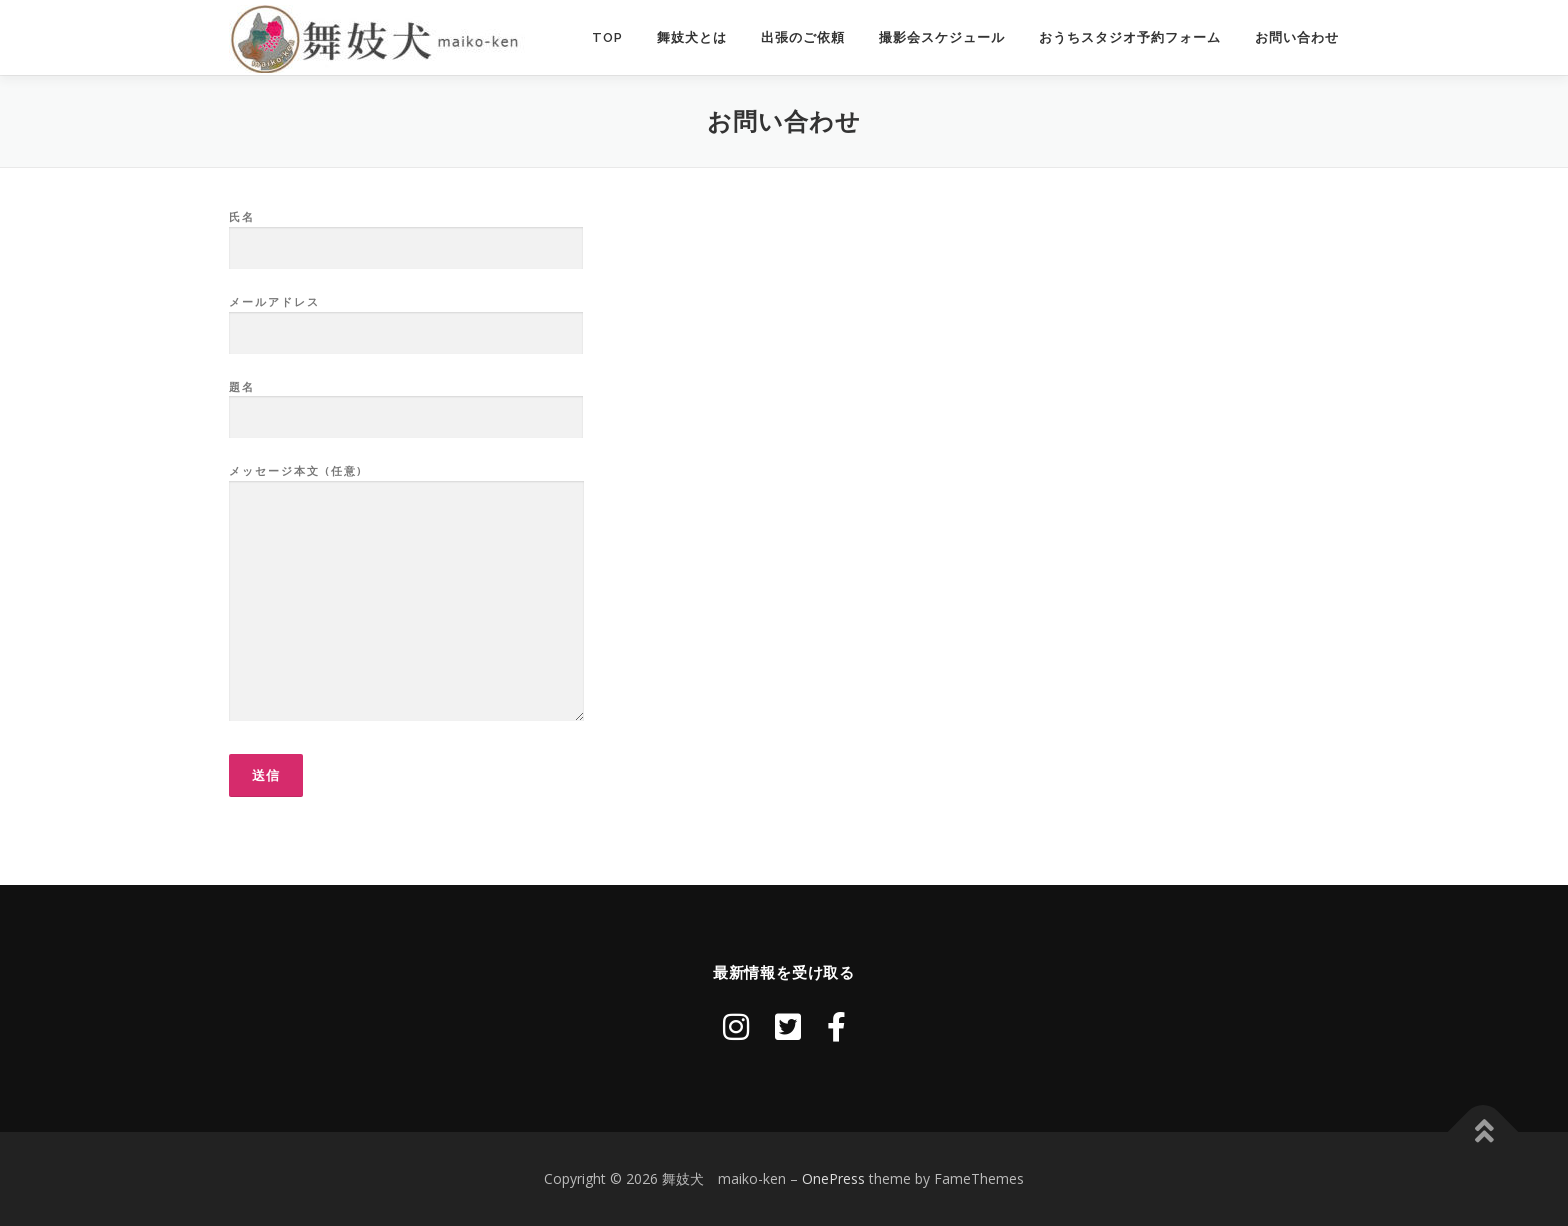 The height and width of the screenshot is (1226, 1568). Describe the element at coordinates (607, 37) in the screenshot. I see `TOP` at that location.